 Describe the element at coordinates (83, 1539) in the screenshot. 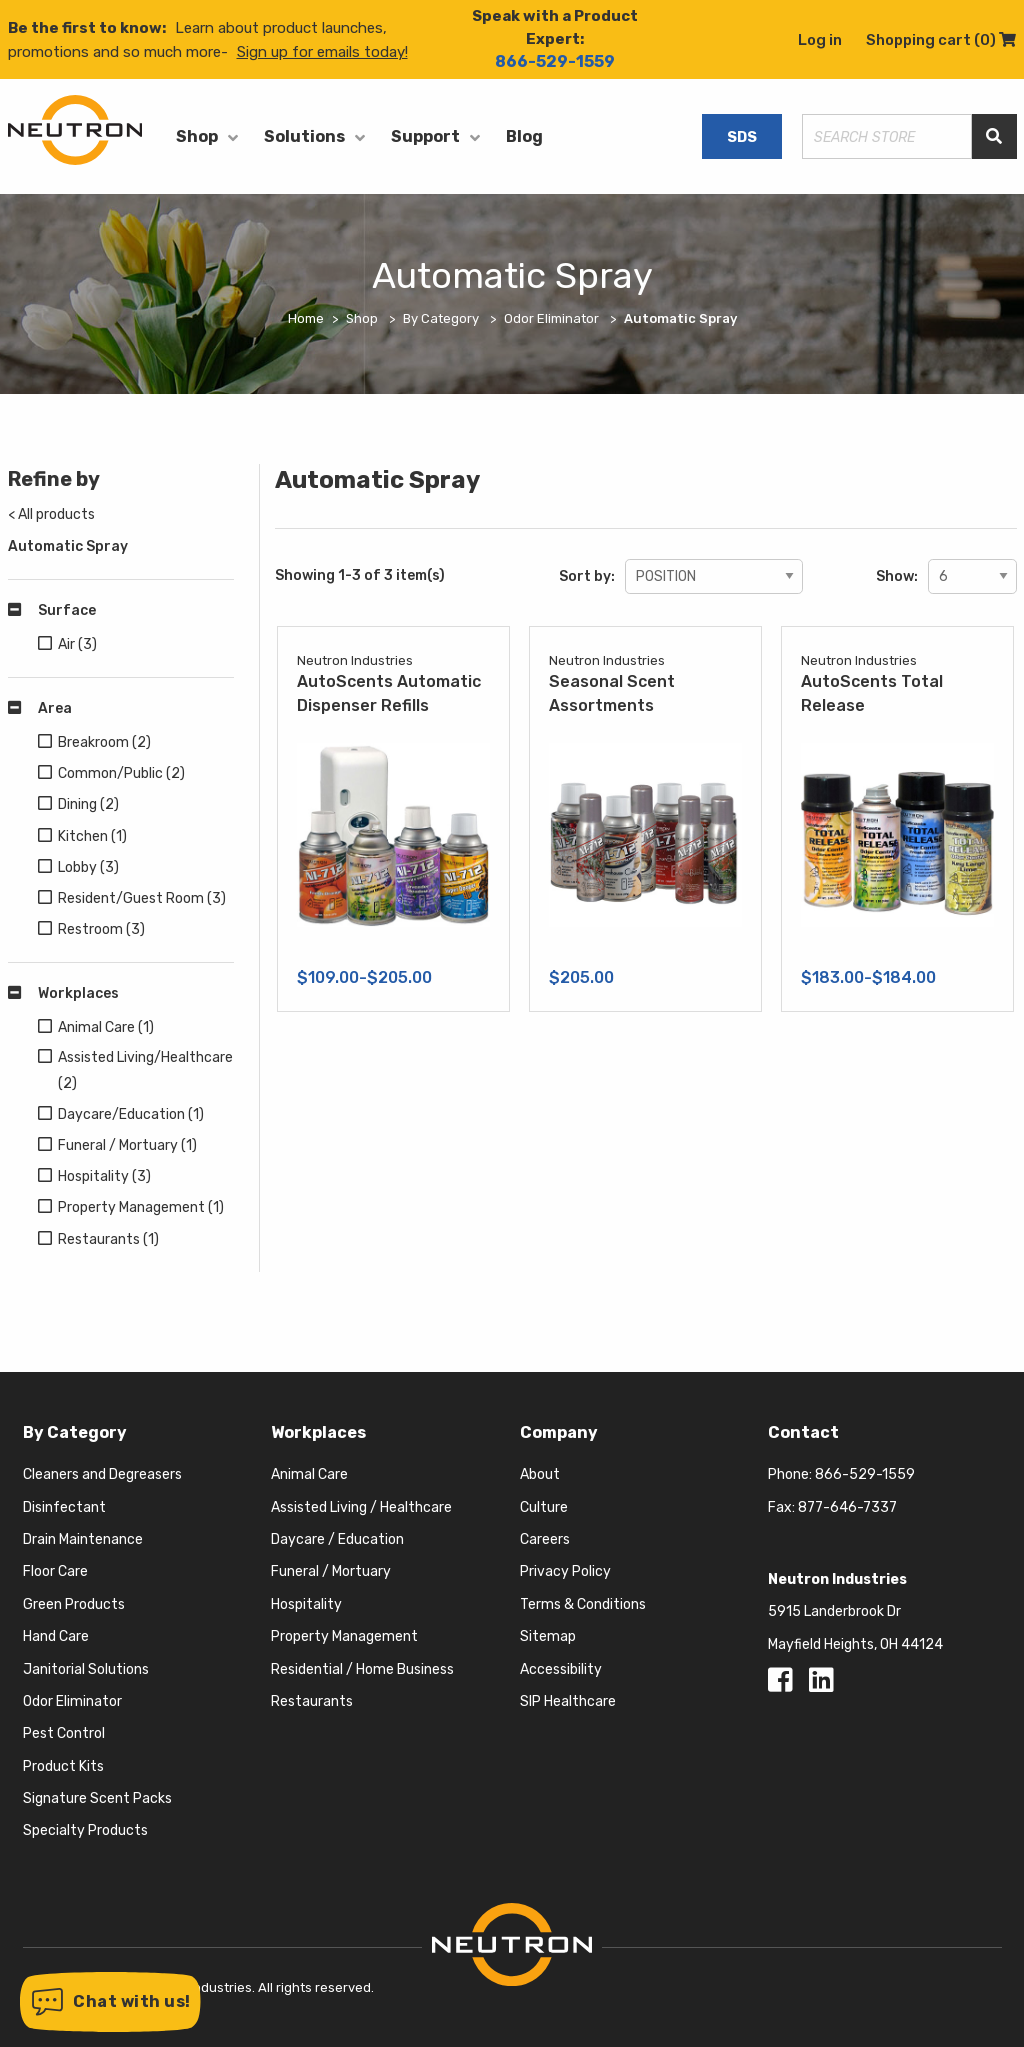

I see `Drain Maintenance` at that location.